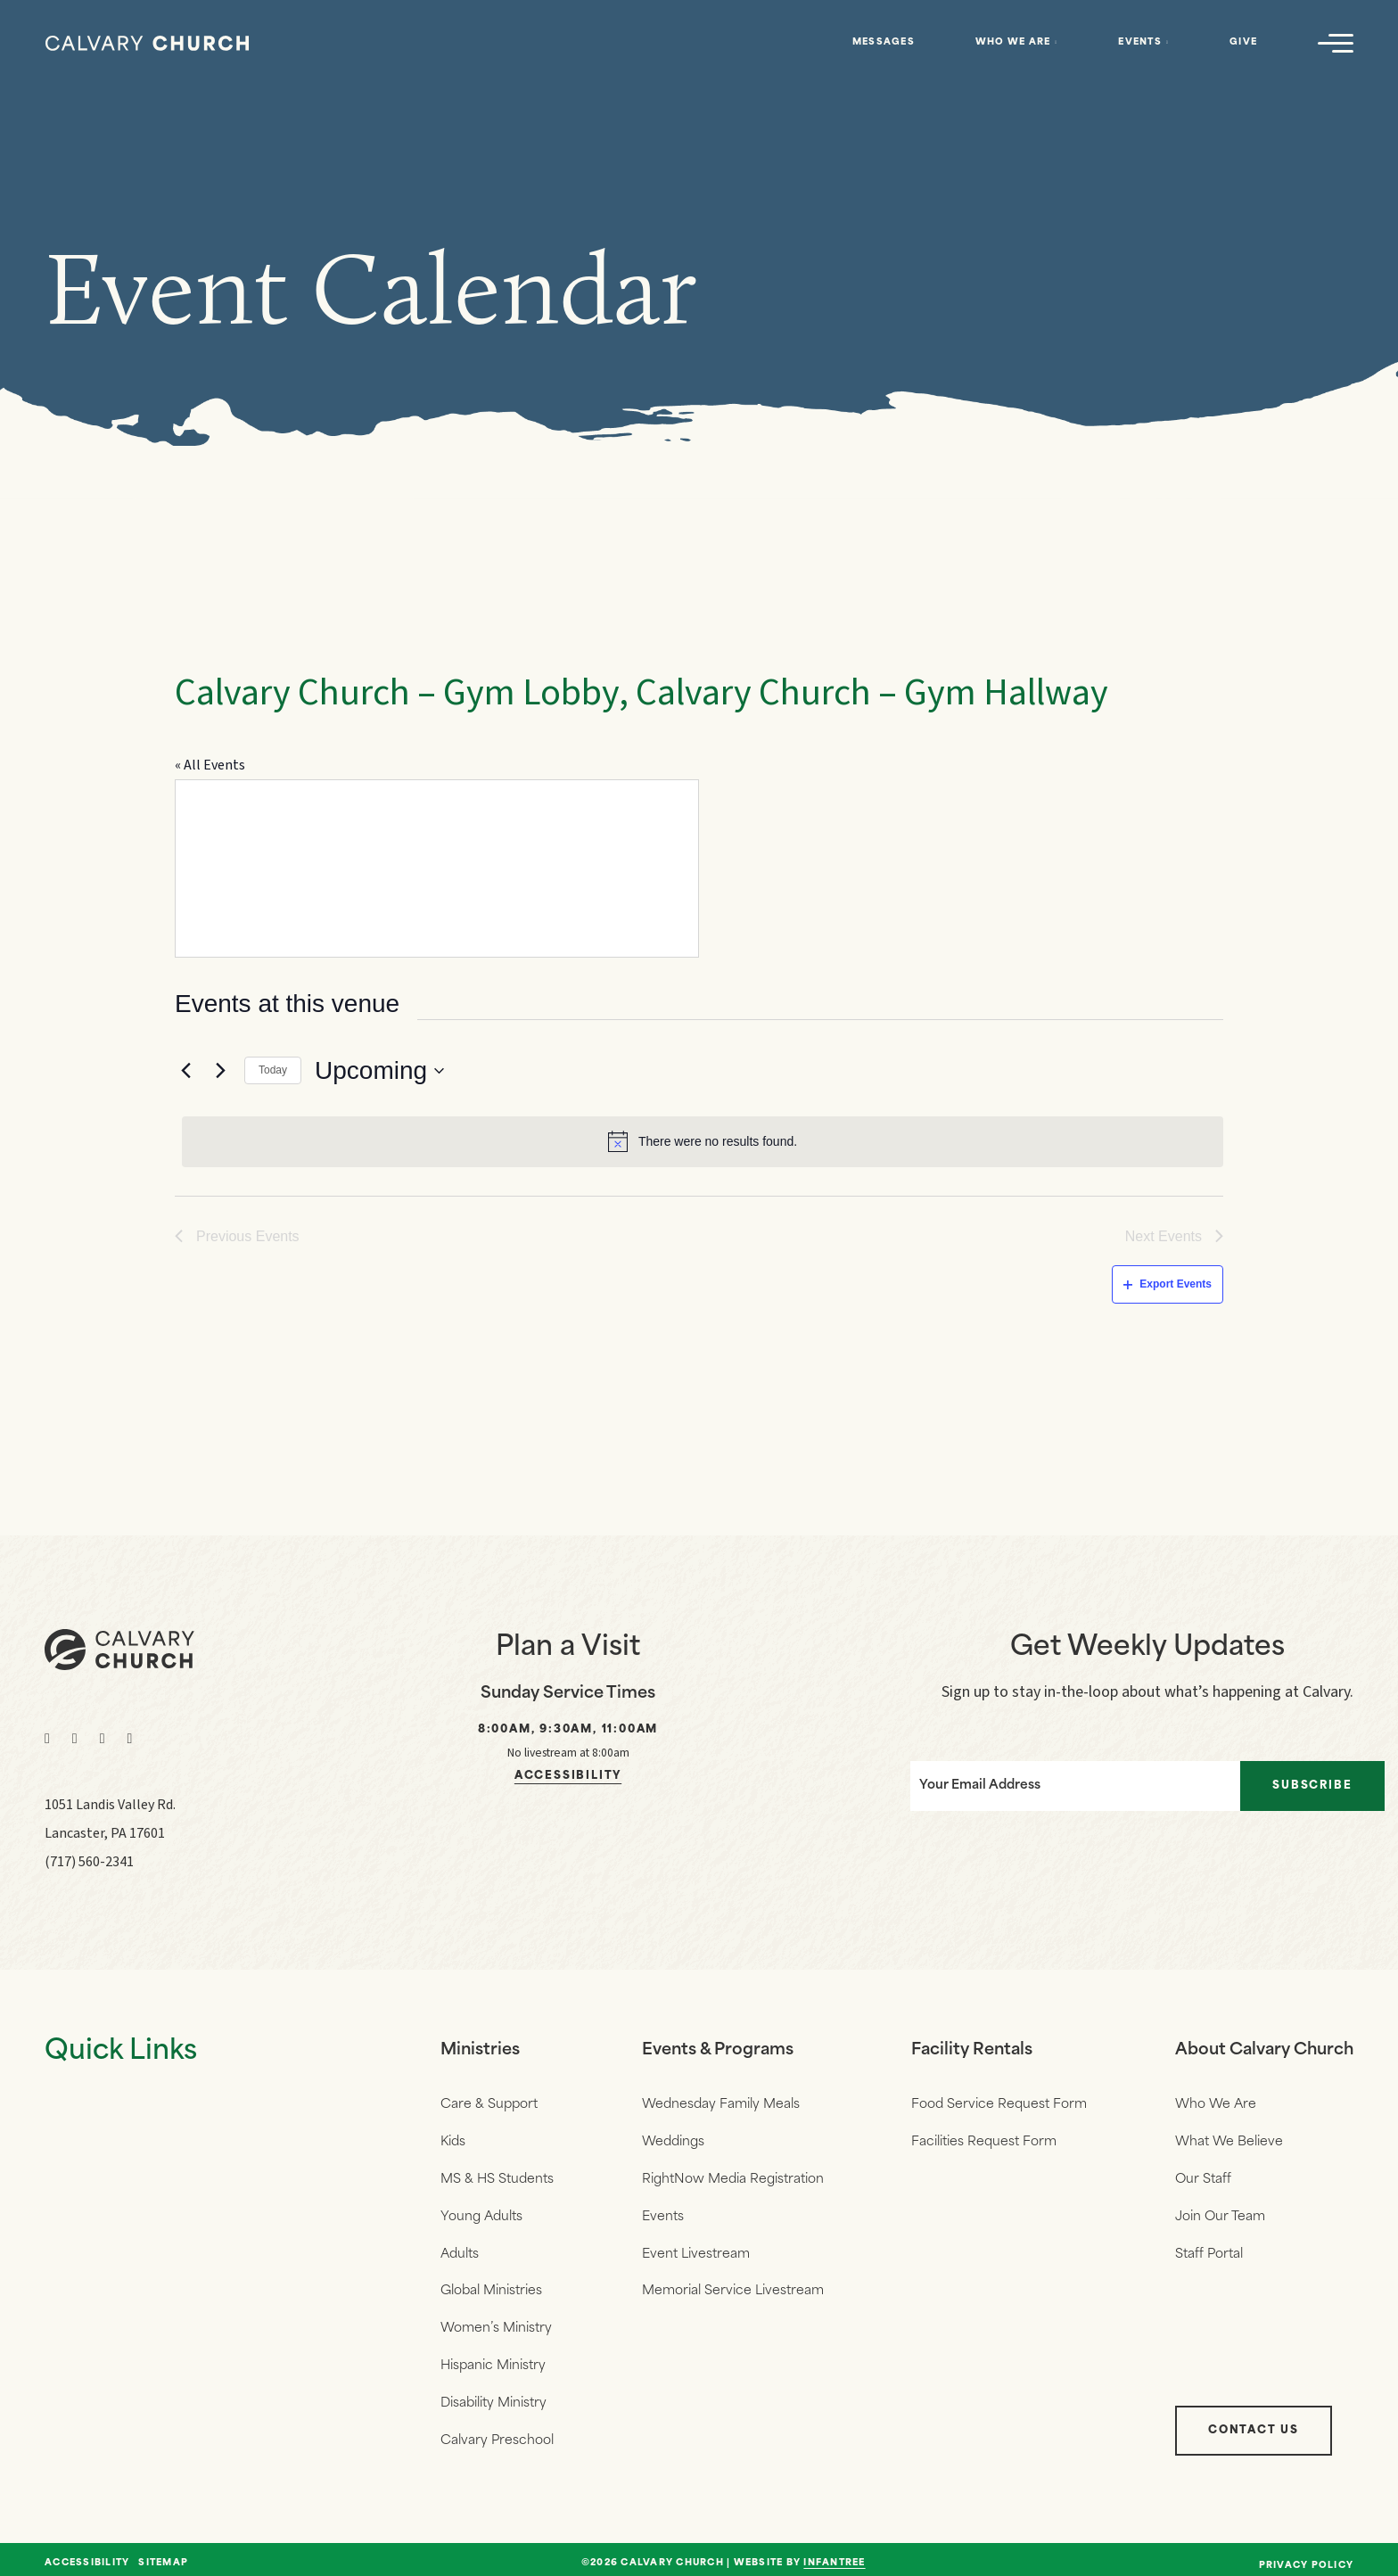 The height and width of the screenshot is (2576, 1398). Describe the element at coordinates (1306, 2558) in the screenshot. I see `Privacy Policy` at that location.